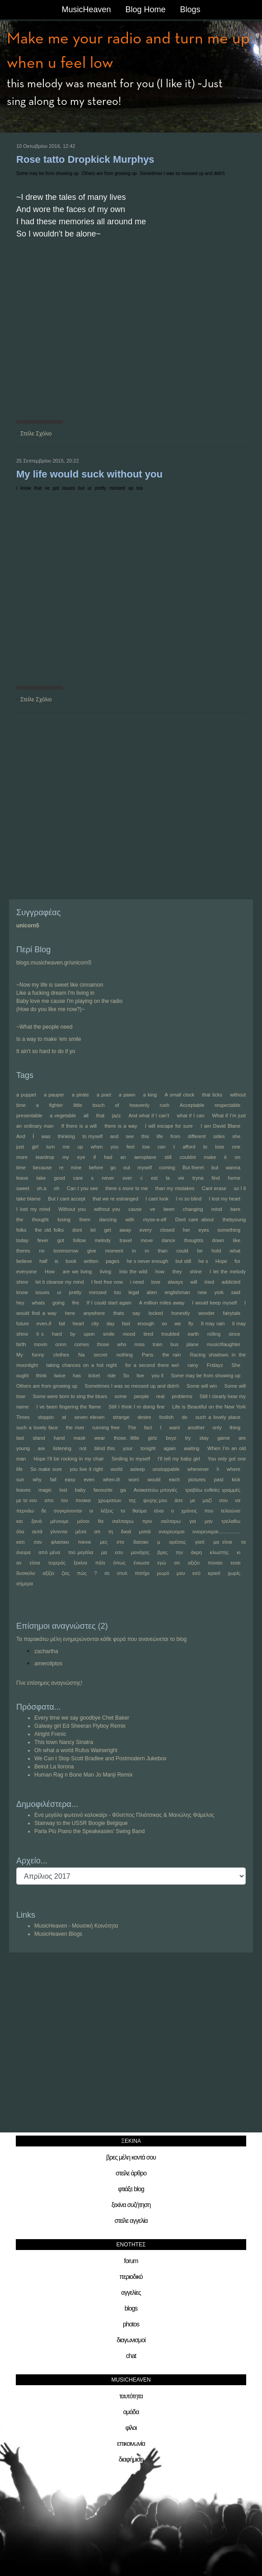 The width and height of the screenshot is (262, 2576). Describe the element at coordinates (163, 1573) in the screenshot. I see `μωρό` at that location.